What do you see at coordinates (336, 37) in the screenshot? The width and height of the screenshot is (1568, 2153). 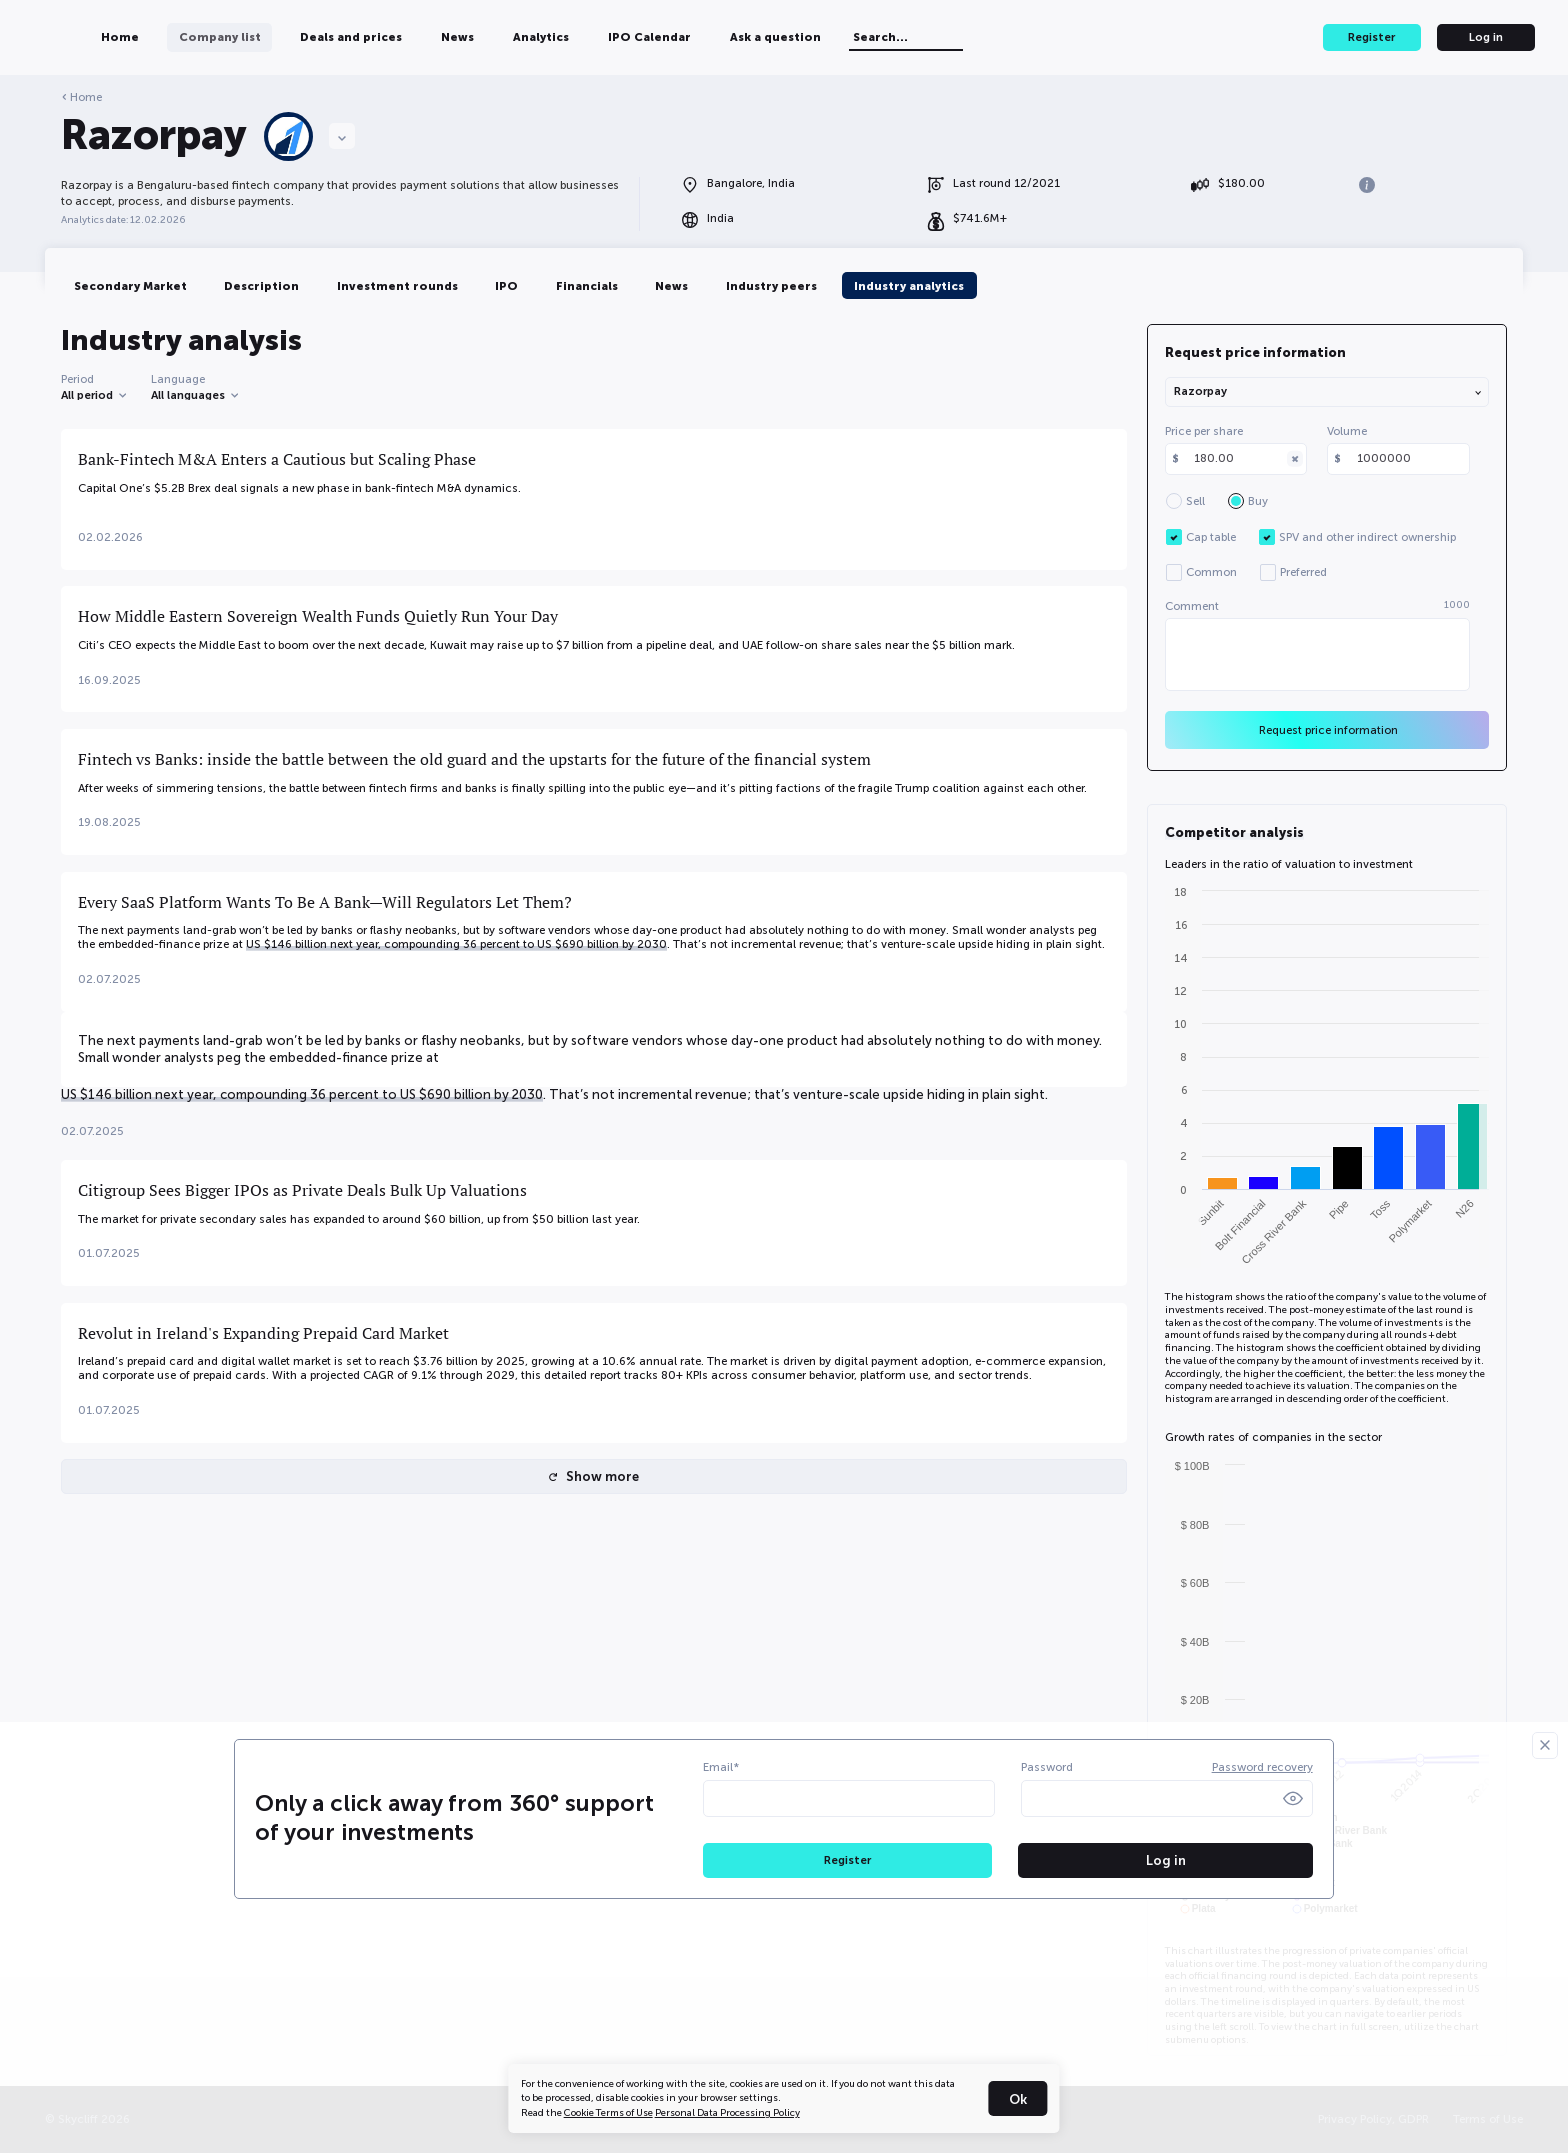 I see `Company list` at bounding box center [336, 37].